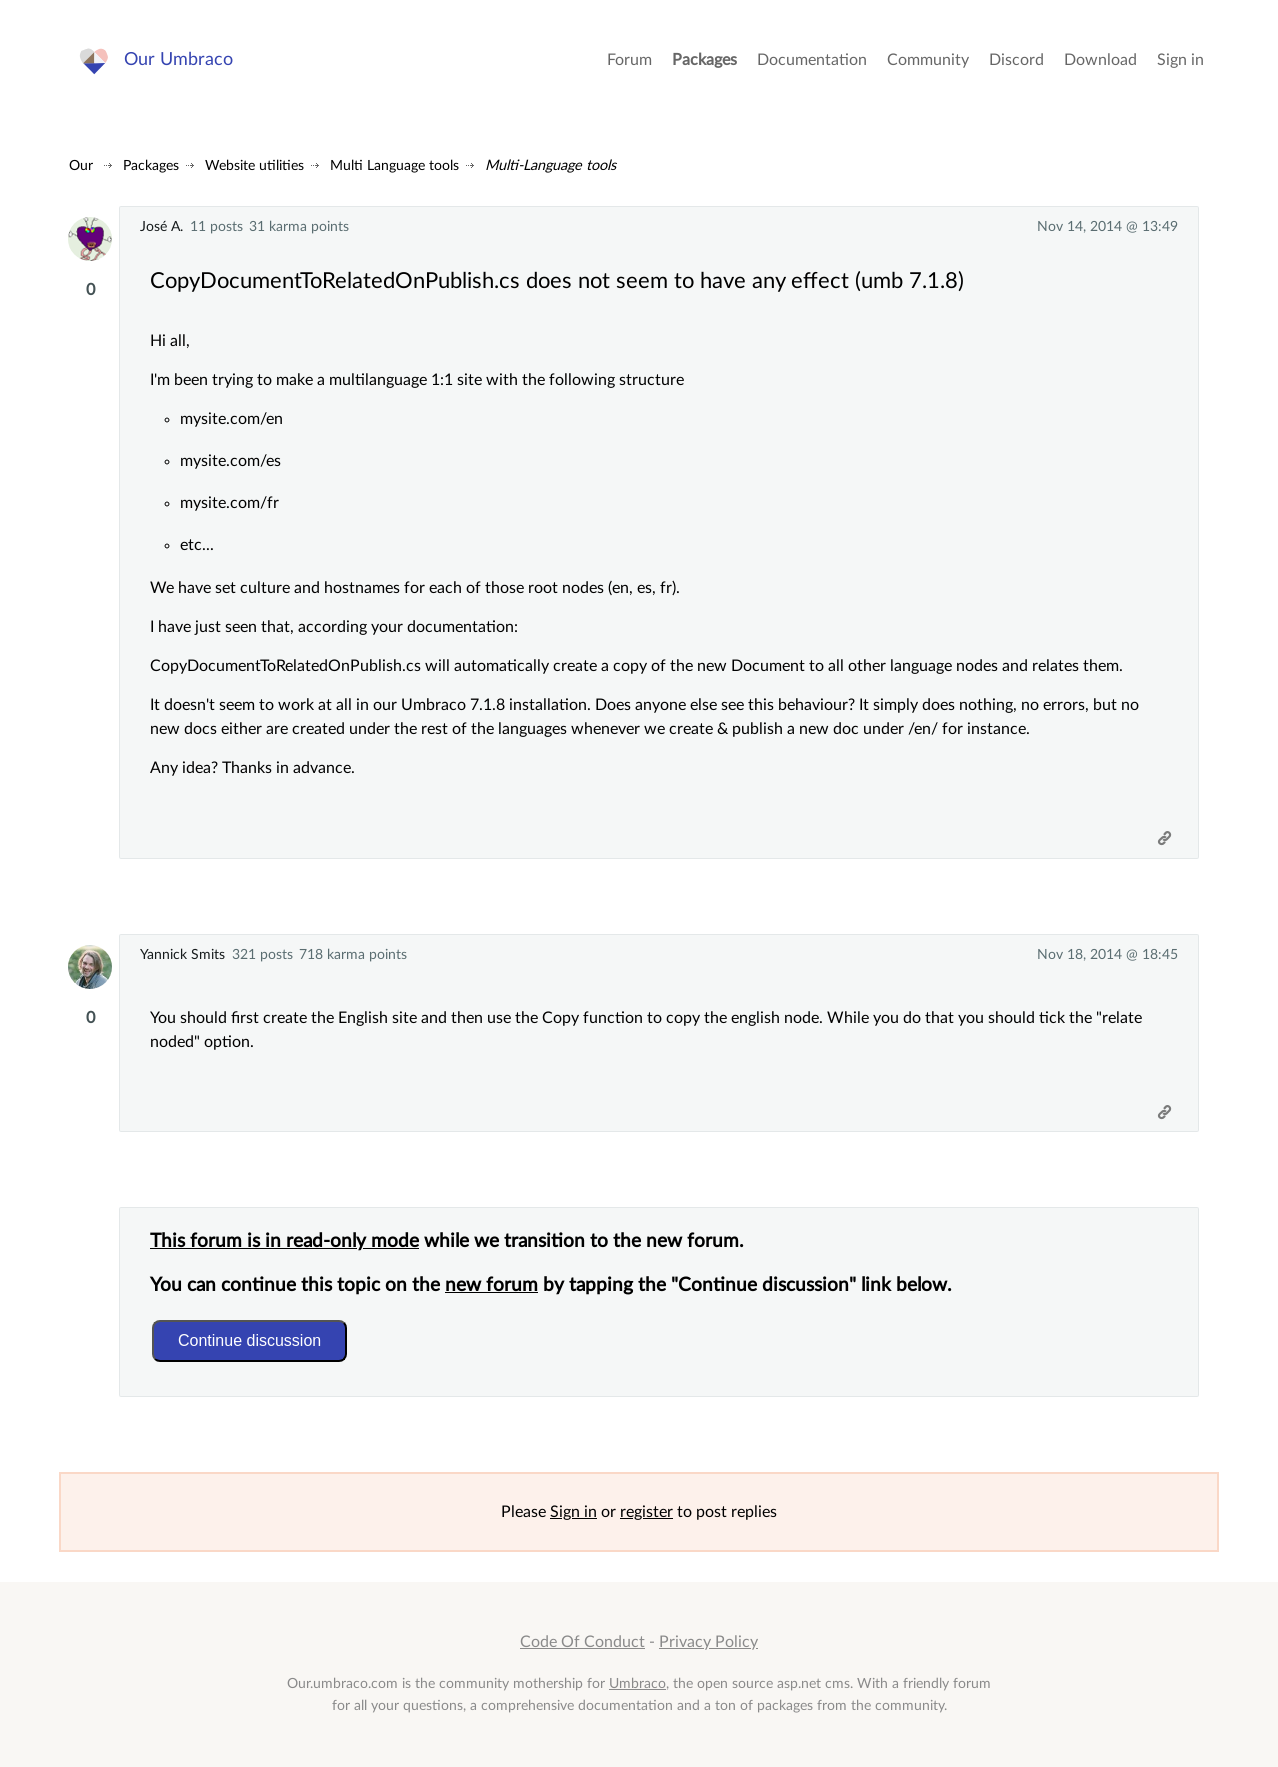 Image resolution: width=1278 pixels, height=1767 pixels. I want to click on Continue discussion, so click(249, 1340).